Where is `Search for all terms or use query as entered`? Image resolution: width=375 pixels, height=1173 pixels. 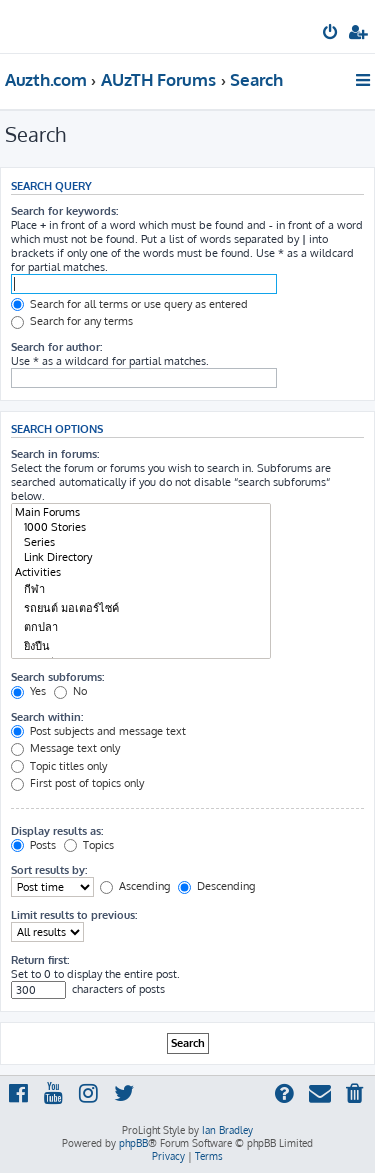 Search for all terms or use query as entered is located at coordinates (129, 304).